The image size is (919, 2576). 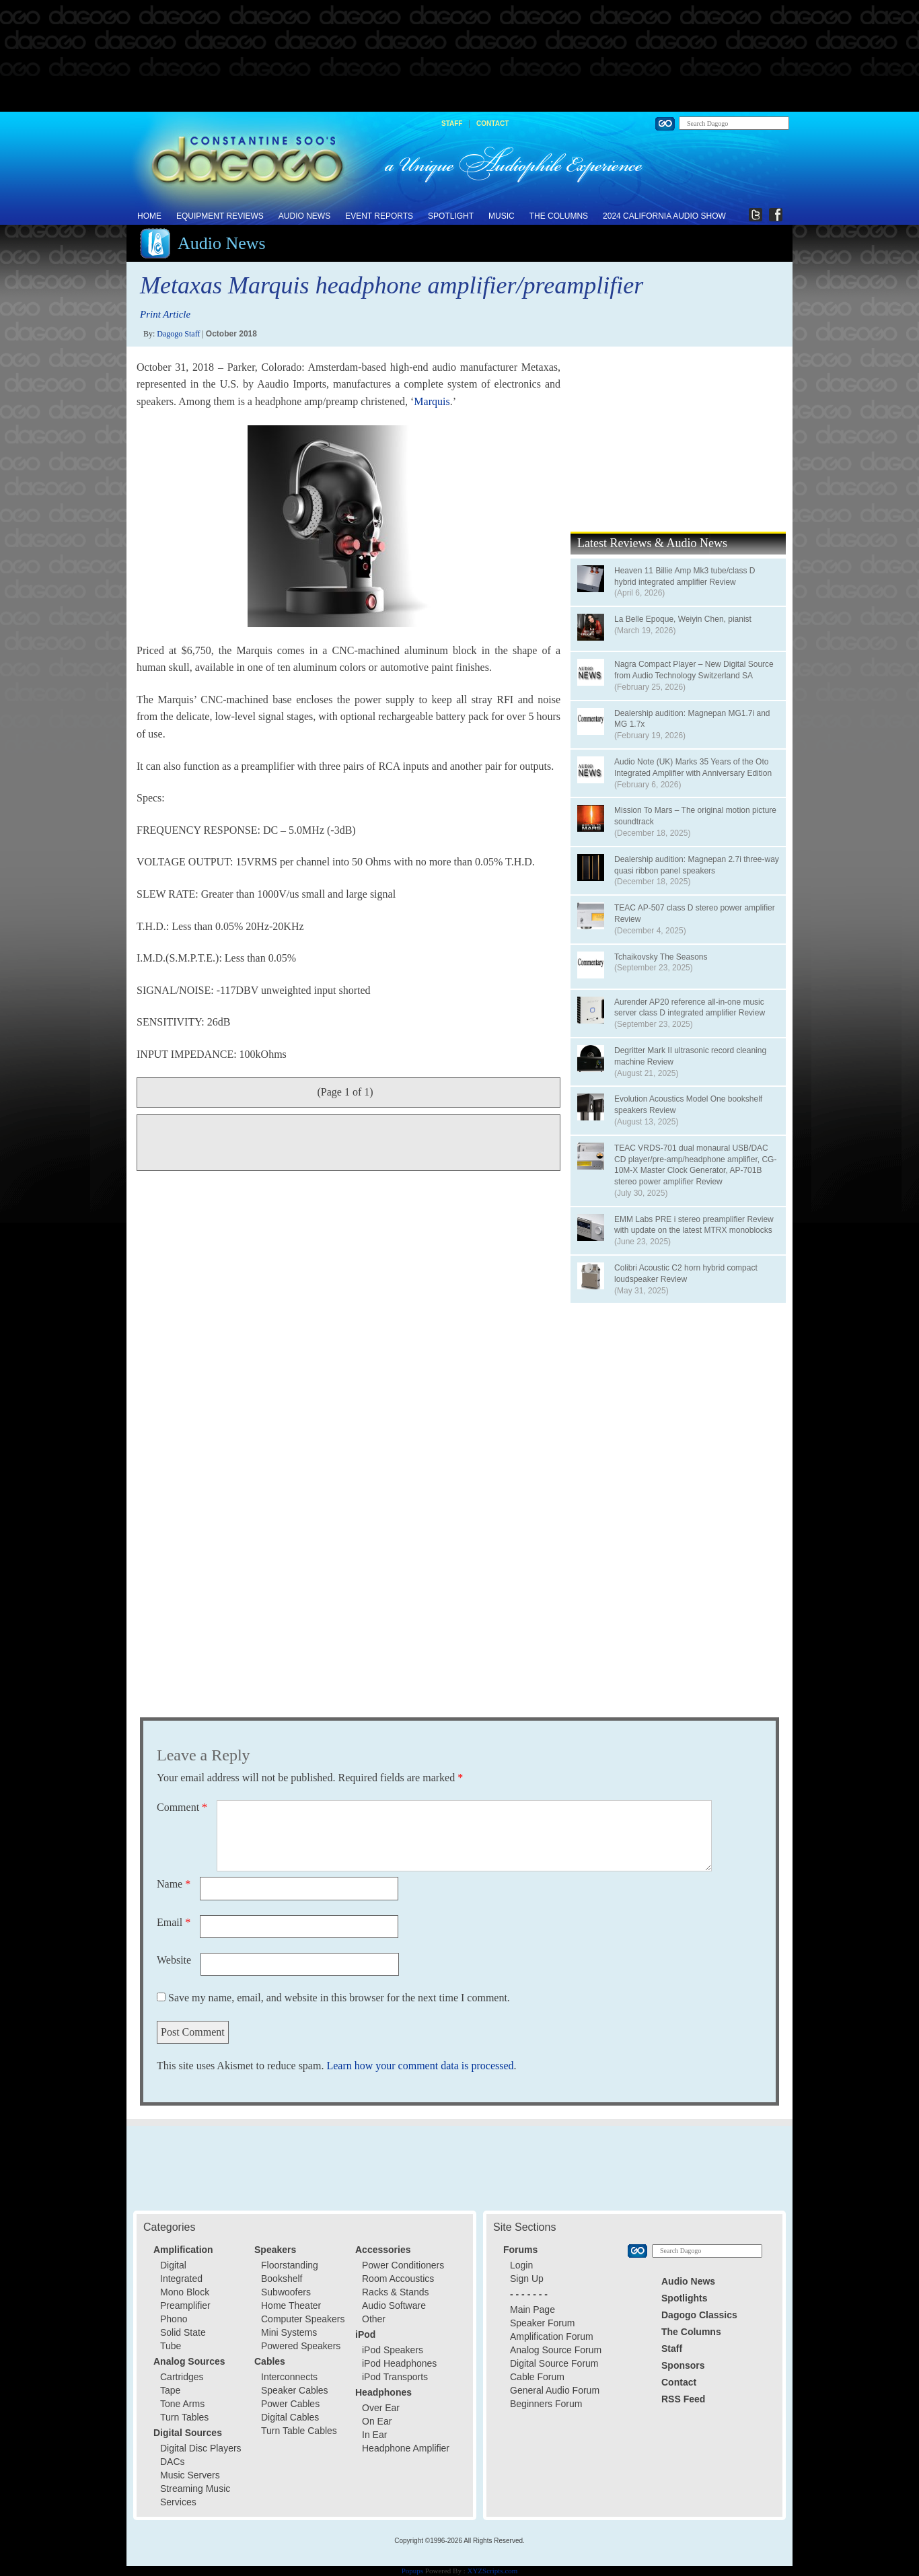 What do you see at coordinates (399, 2363) in the screenshot?
I see `iPod Headphones` at bounding box center [399, 2363].